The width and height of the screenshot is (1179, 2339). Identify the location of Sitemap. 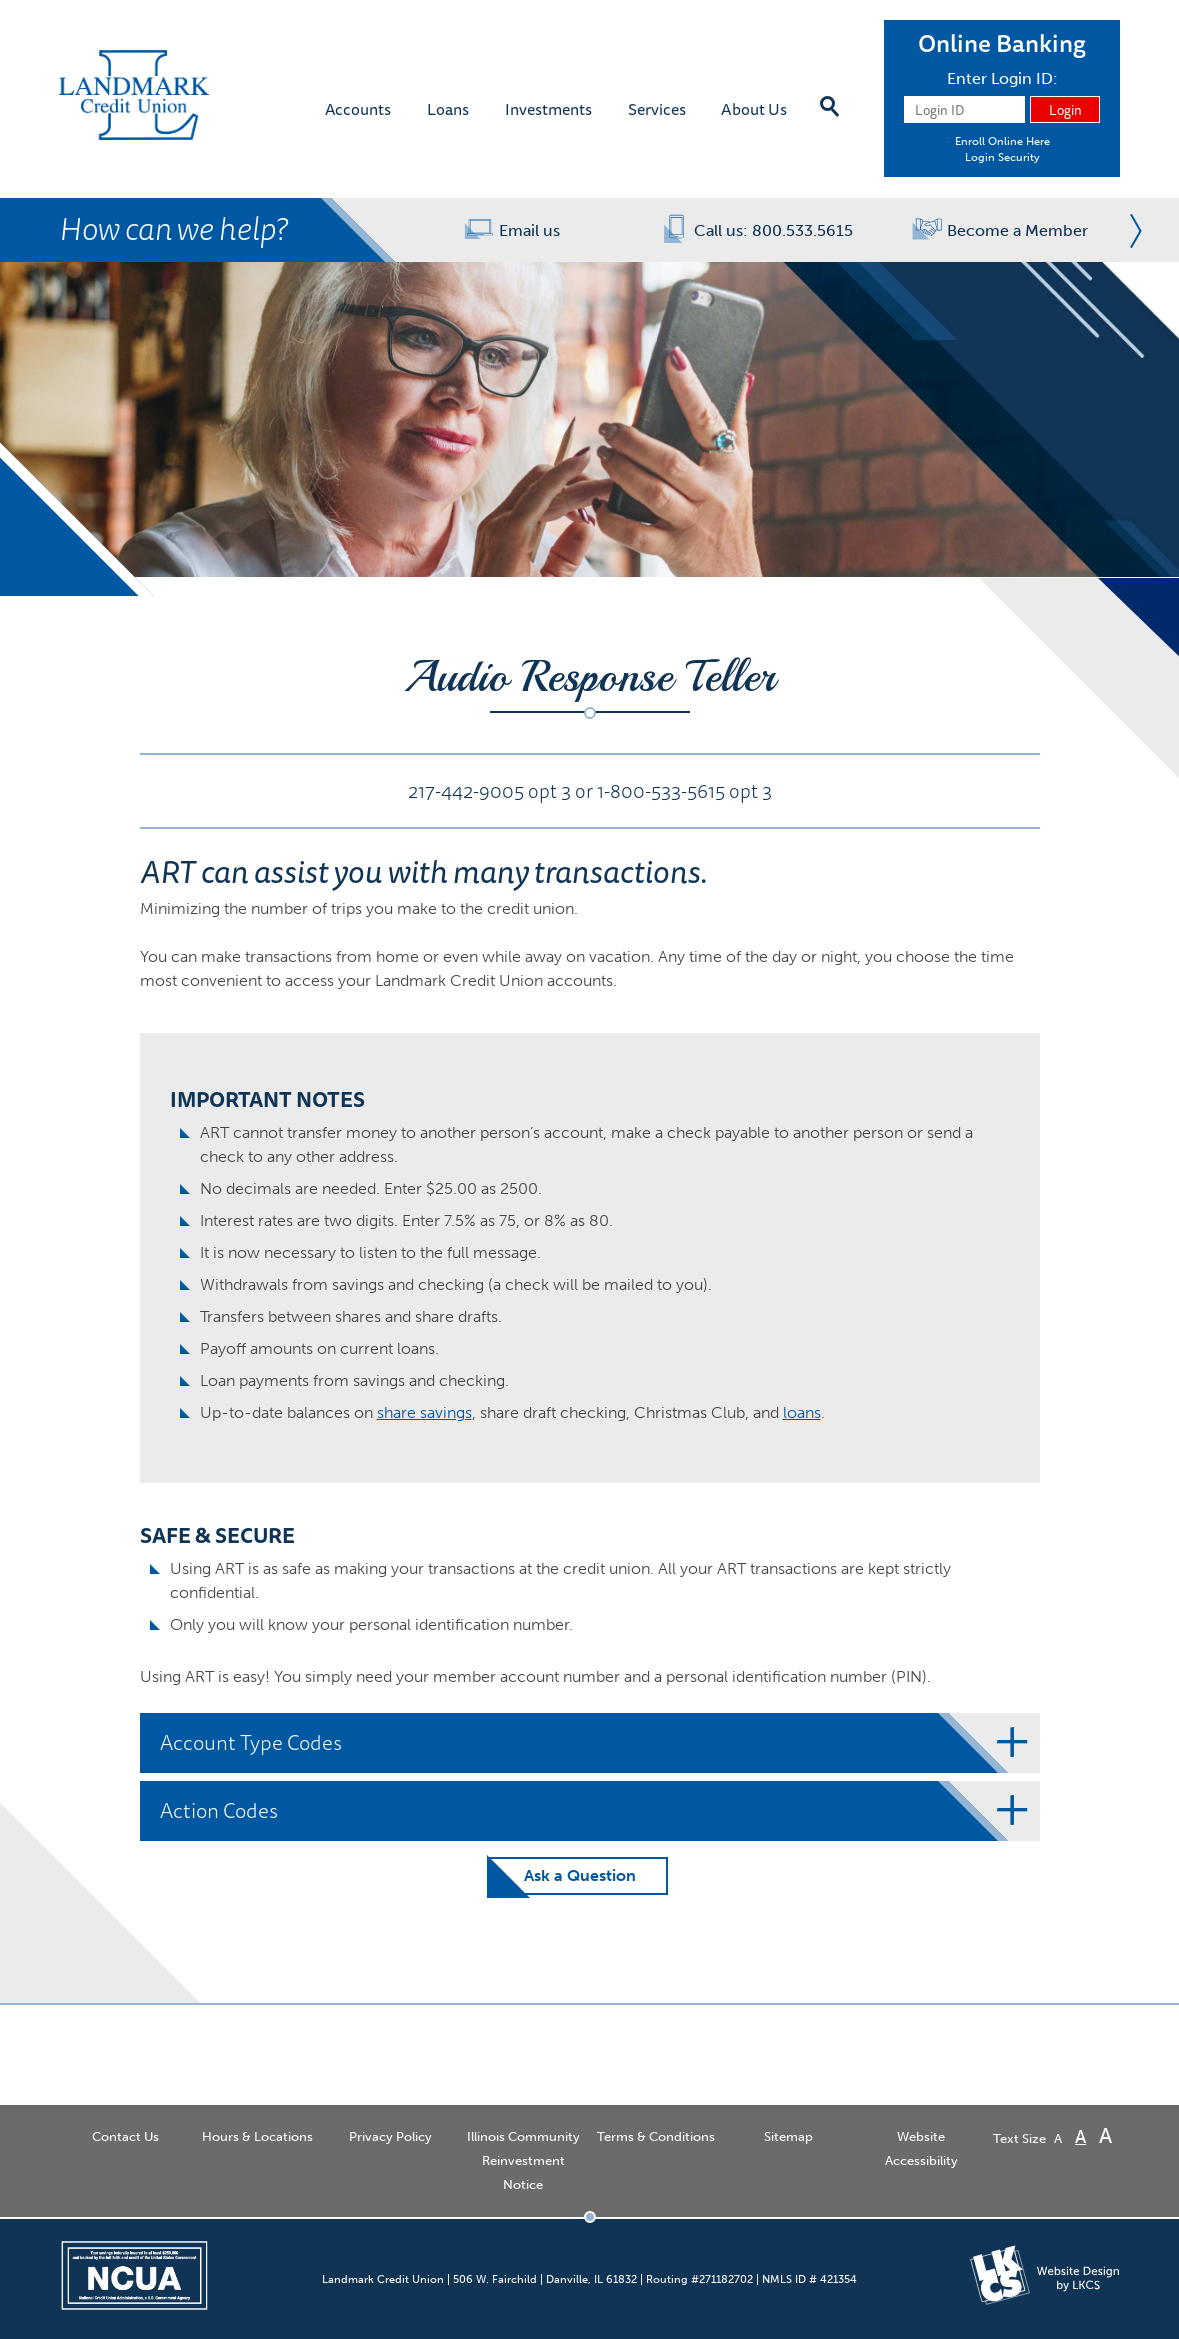
(788, 2136).